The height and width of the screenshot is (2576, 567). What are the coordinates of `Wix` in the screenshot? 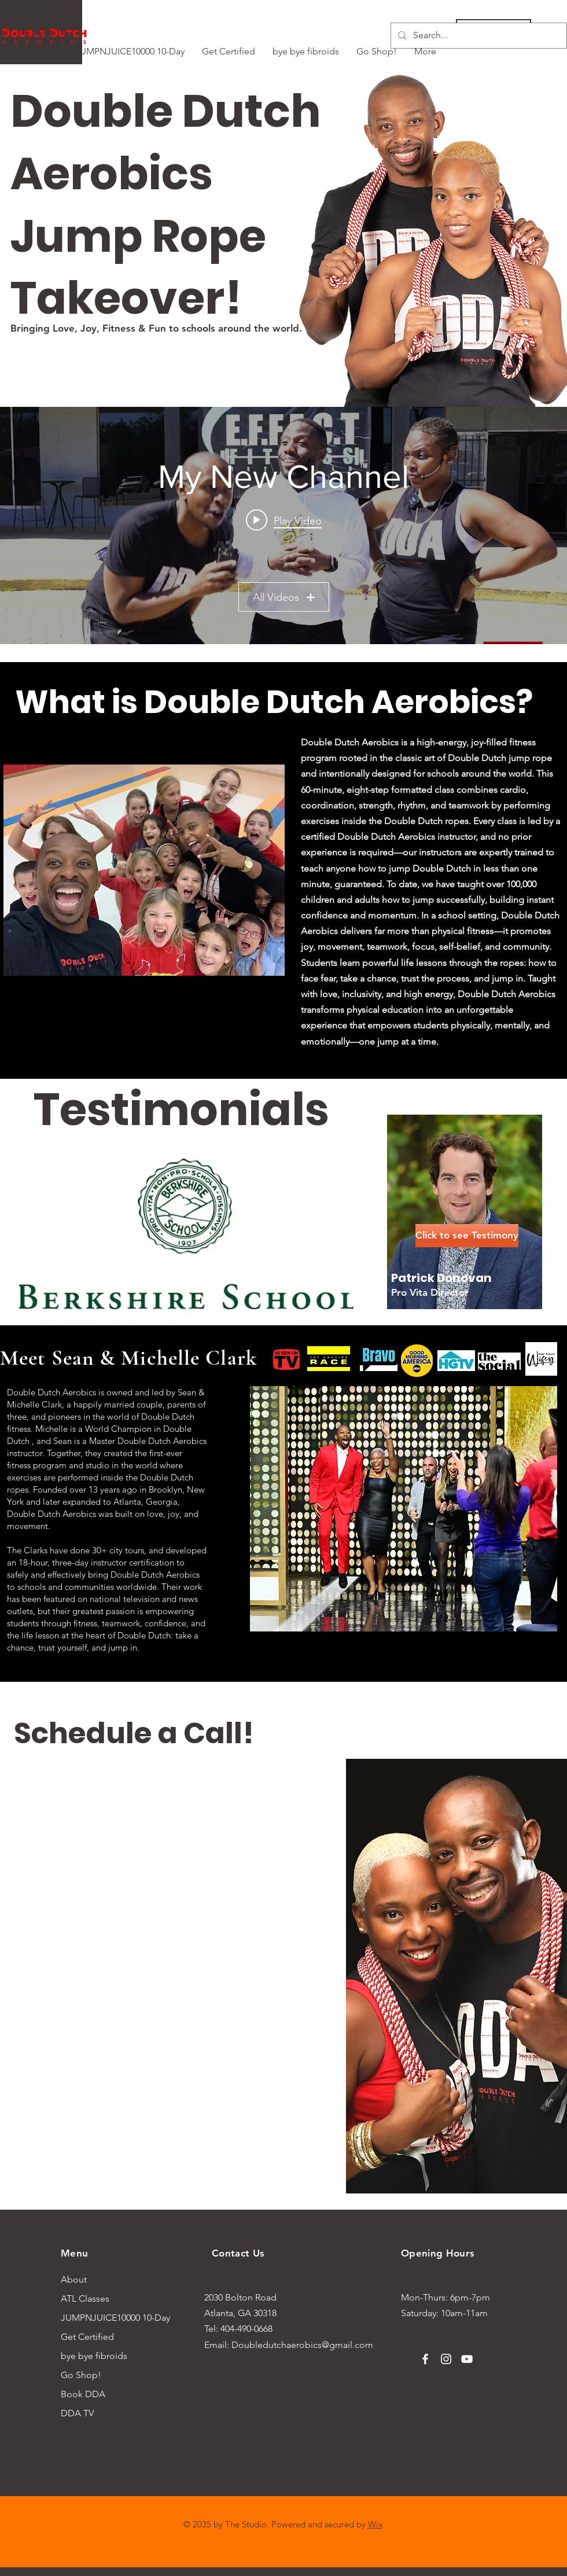 It's located at (375, 2524).